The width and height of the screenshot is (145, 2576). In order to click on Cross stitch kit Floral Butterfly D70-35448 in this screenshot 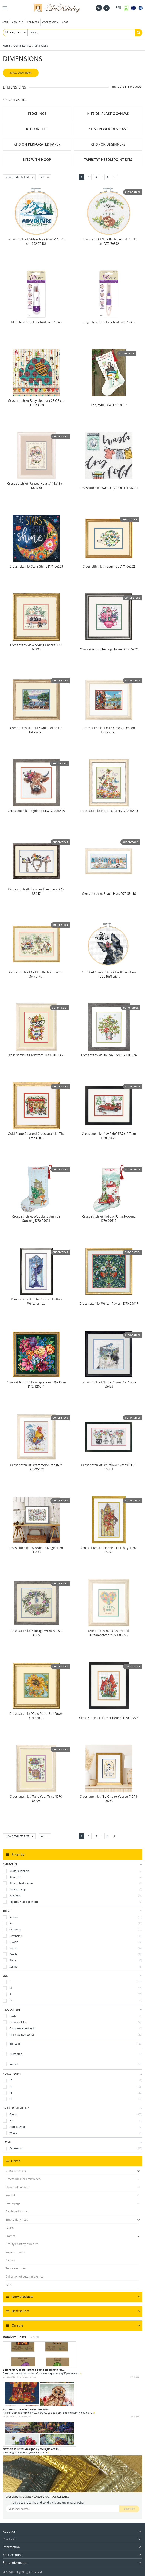, I will do `click(108, 811)`.